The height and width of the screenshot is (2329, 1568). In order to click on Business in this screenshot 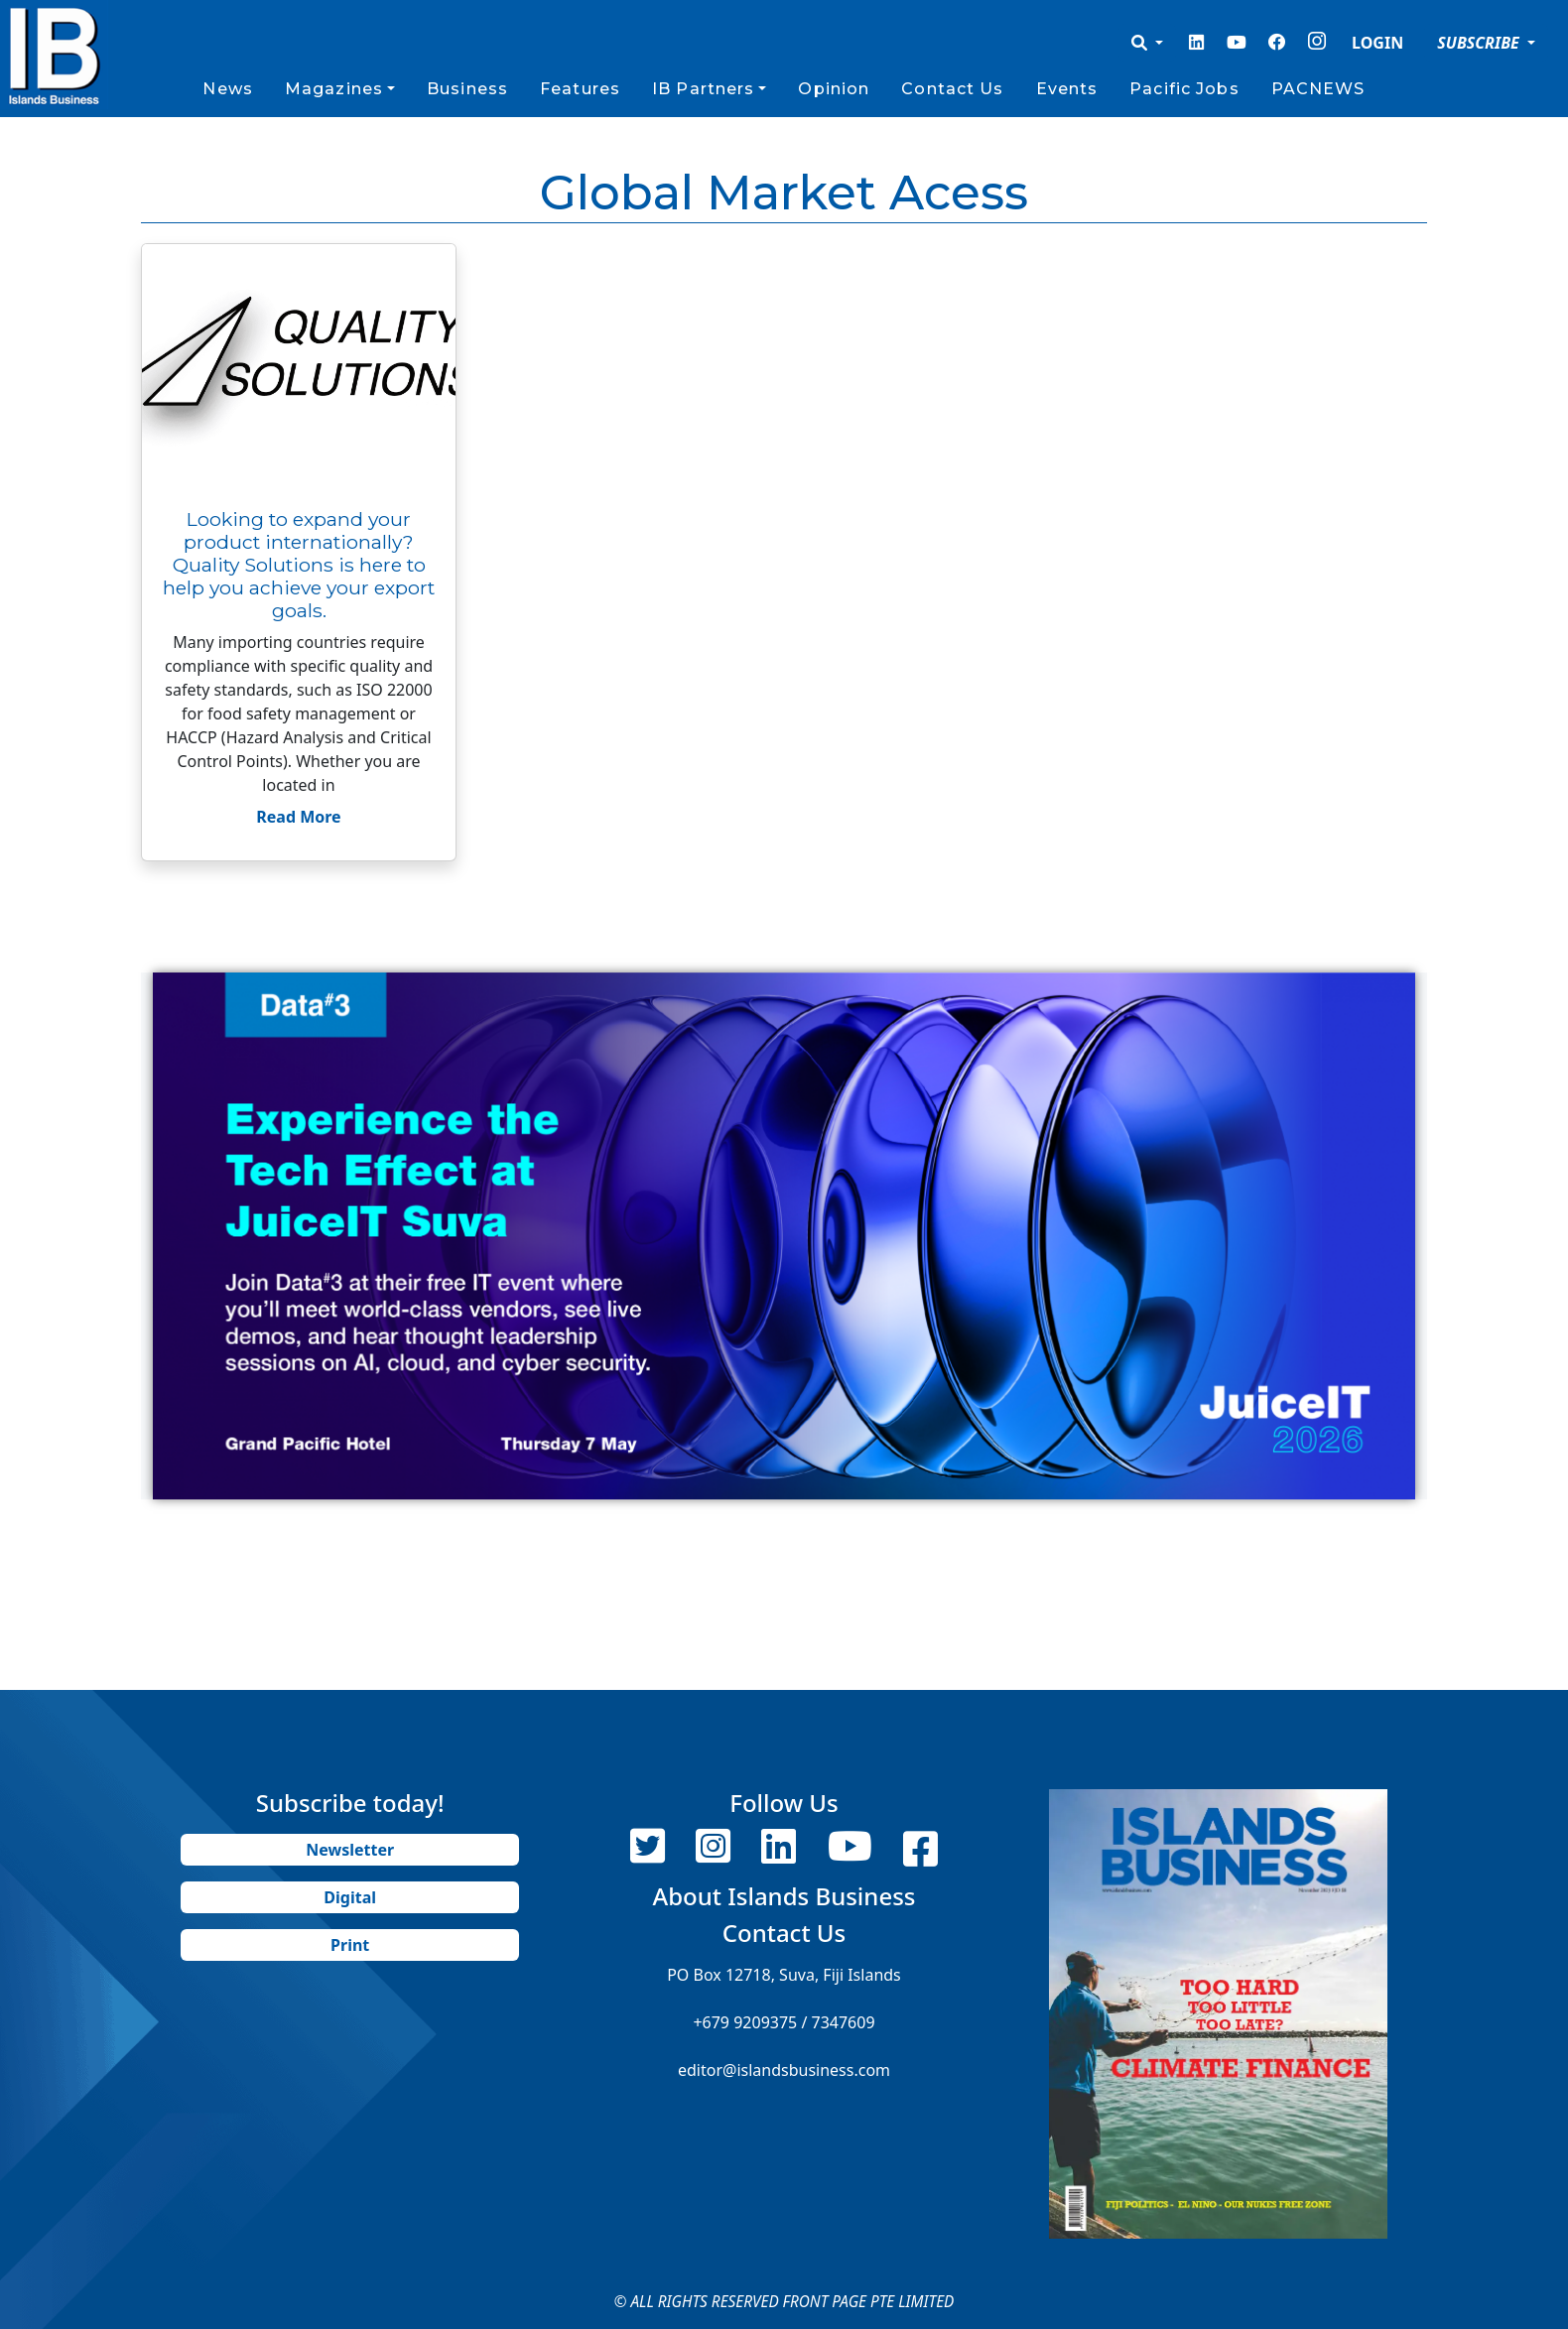, I will do `click(467, 88)`.